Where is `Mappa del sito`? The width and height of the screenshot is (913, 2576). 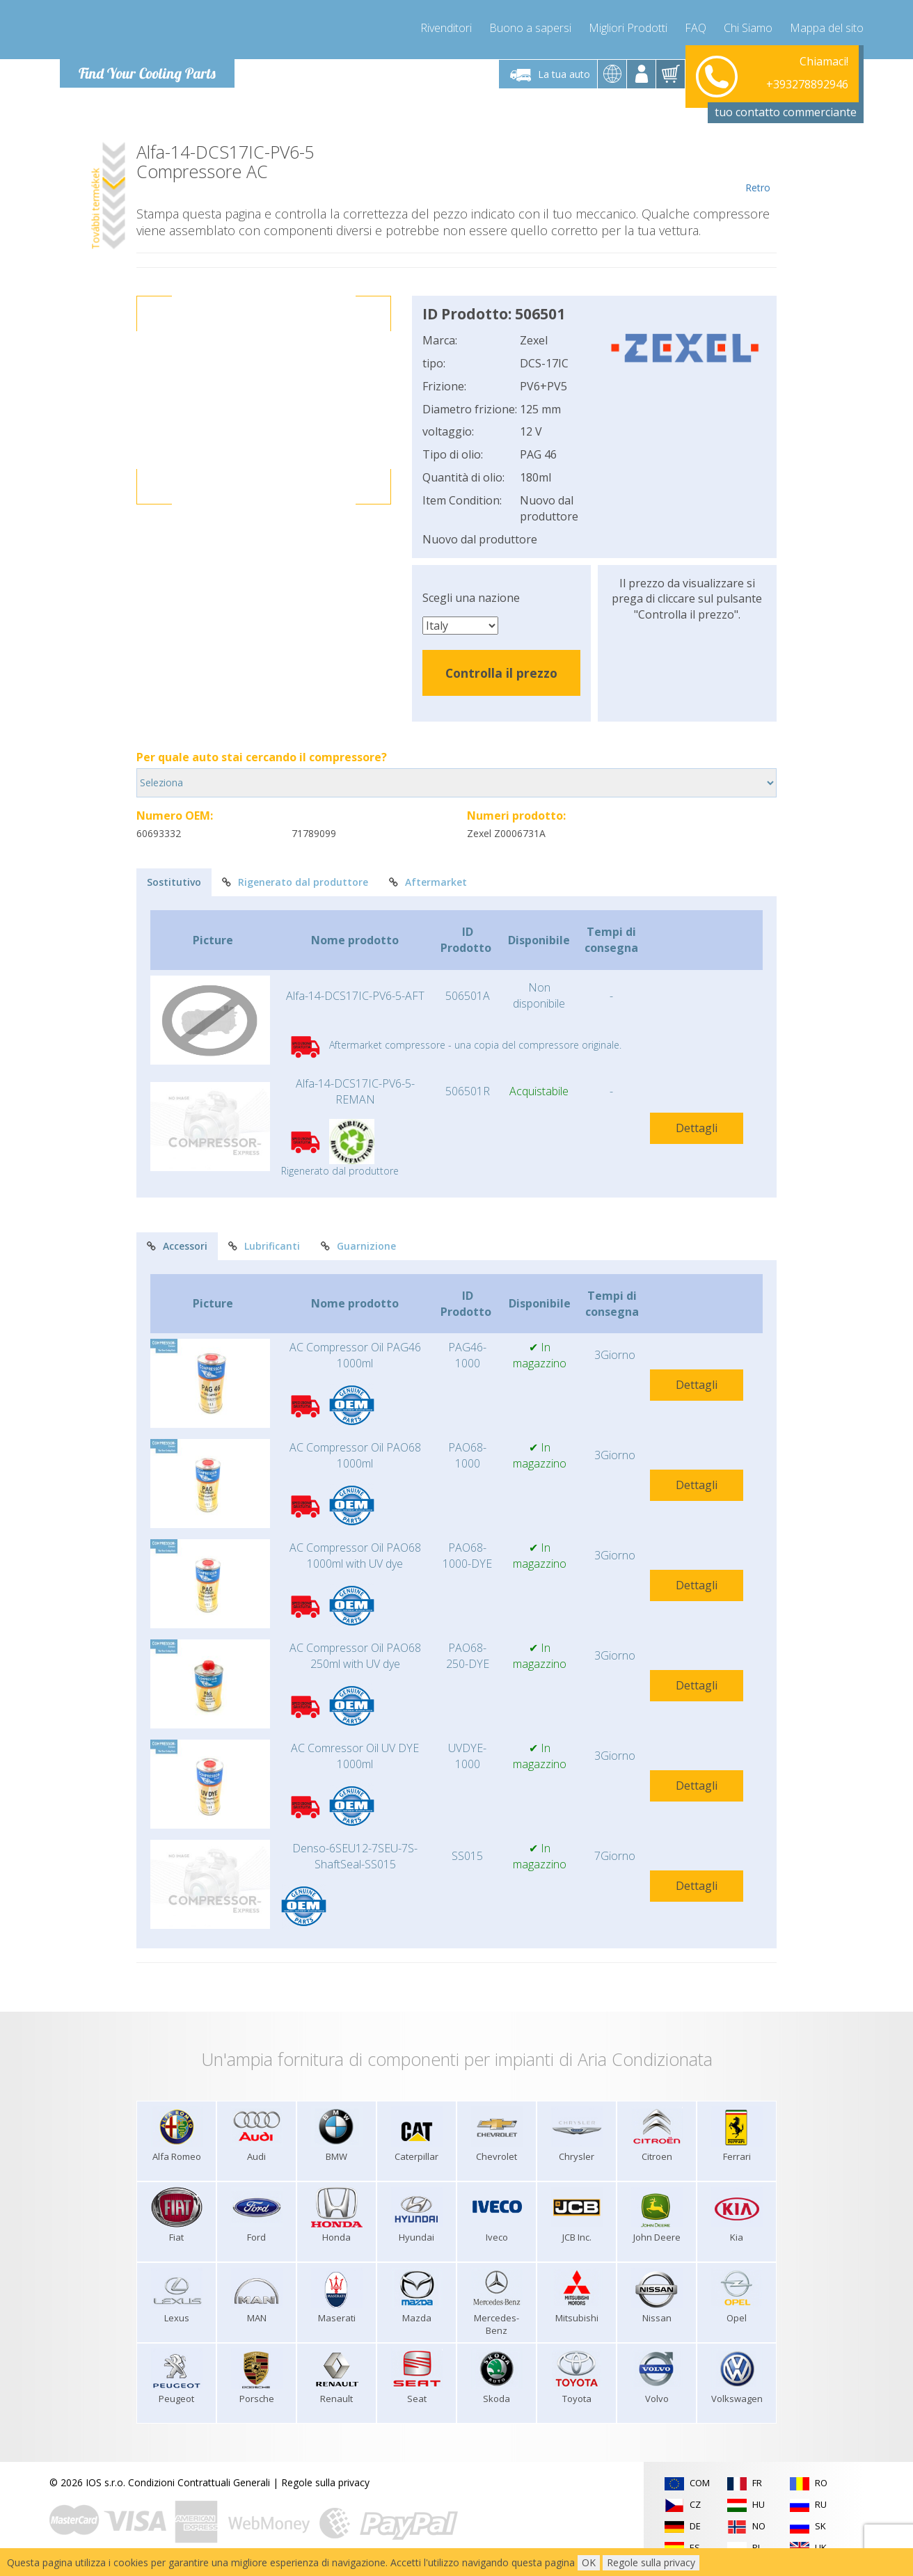 Mappa del sito is located at coordinates (827, 28).